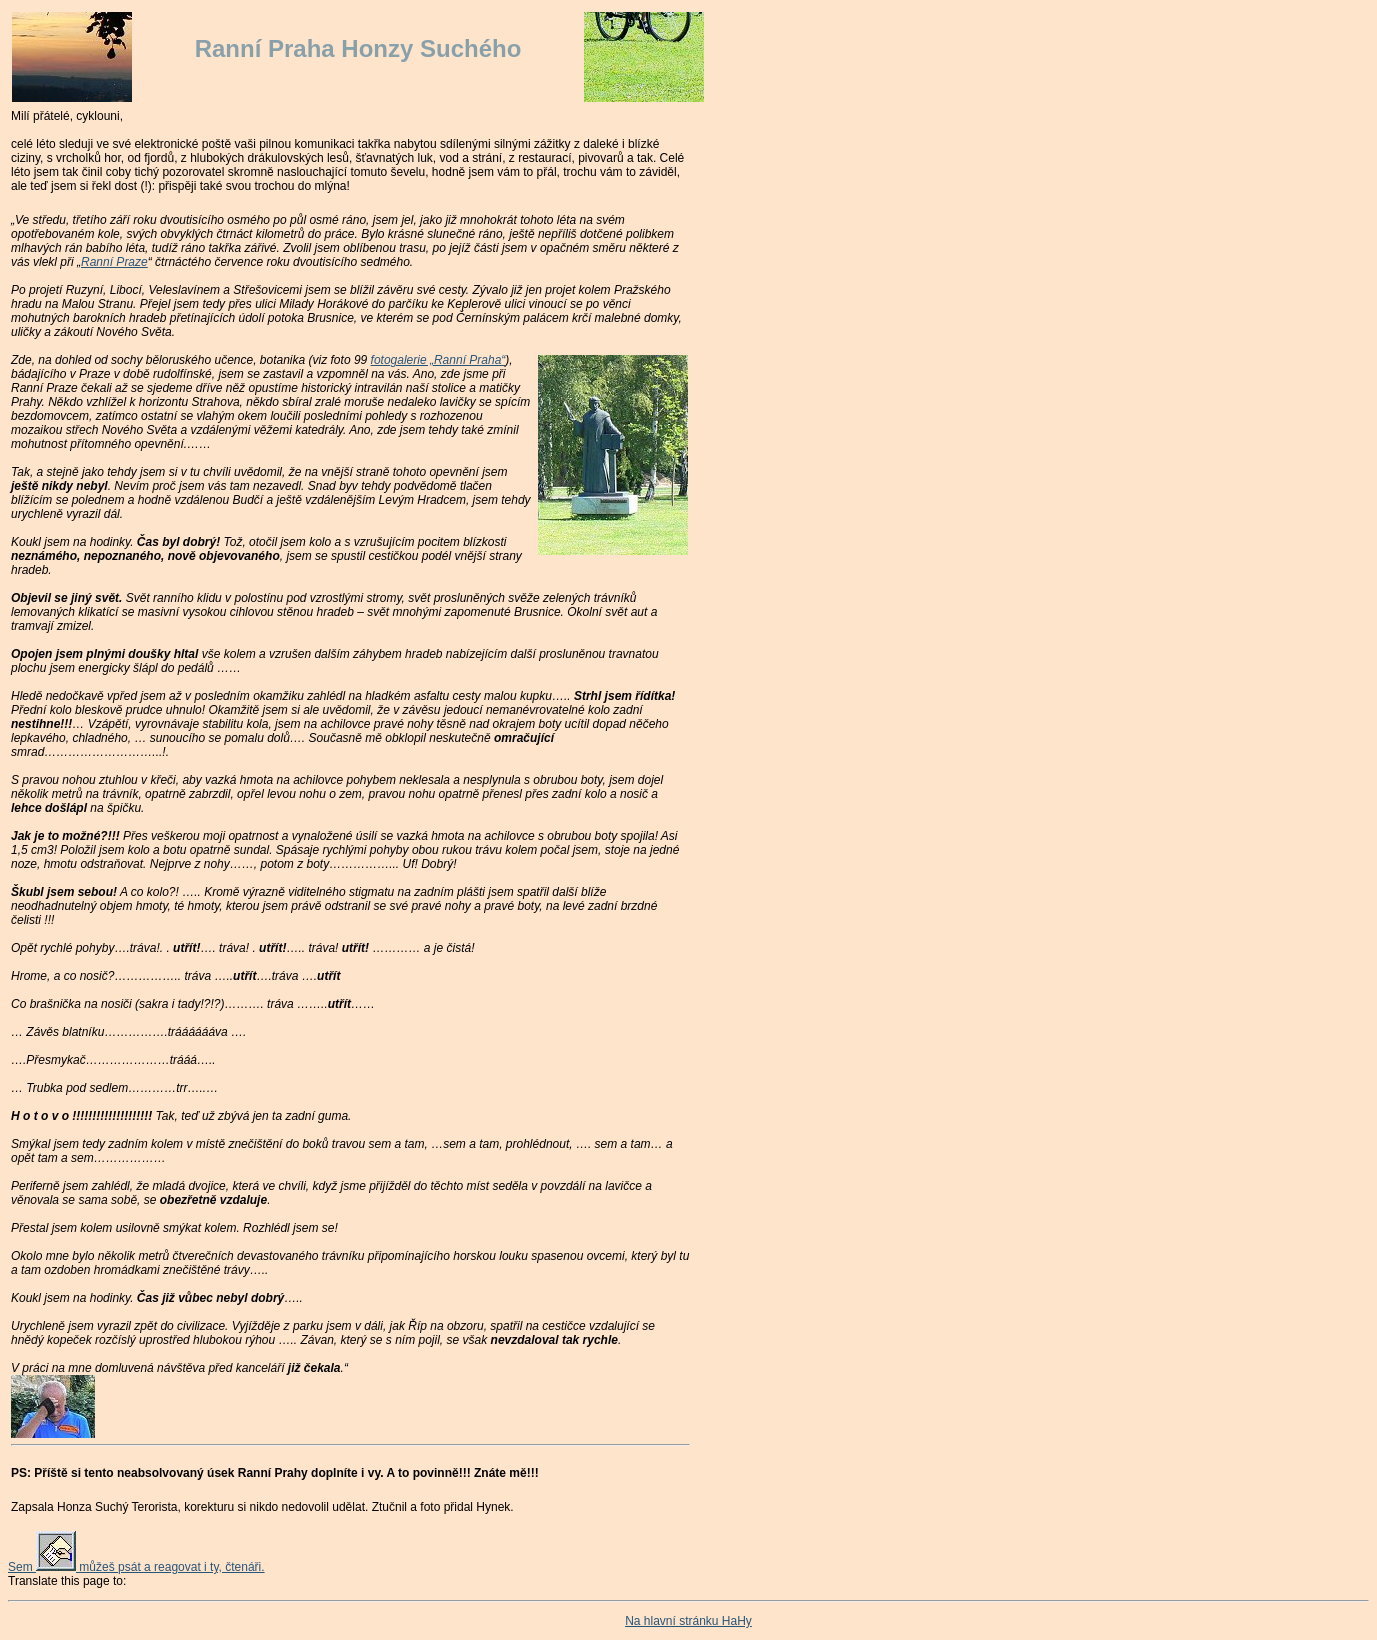  What do you see at coordinates (114, 262) in the screenshot?
I see `Ranní Praze` at bounding box center [114, 262].